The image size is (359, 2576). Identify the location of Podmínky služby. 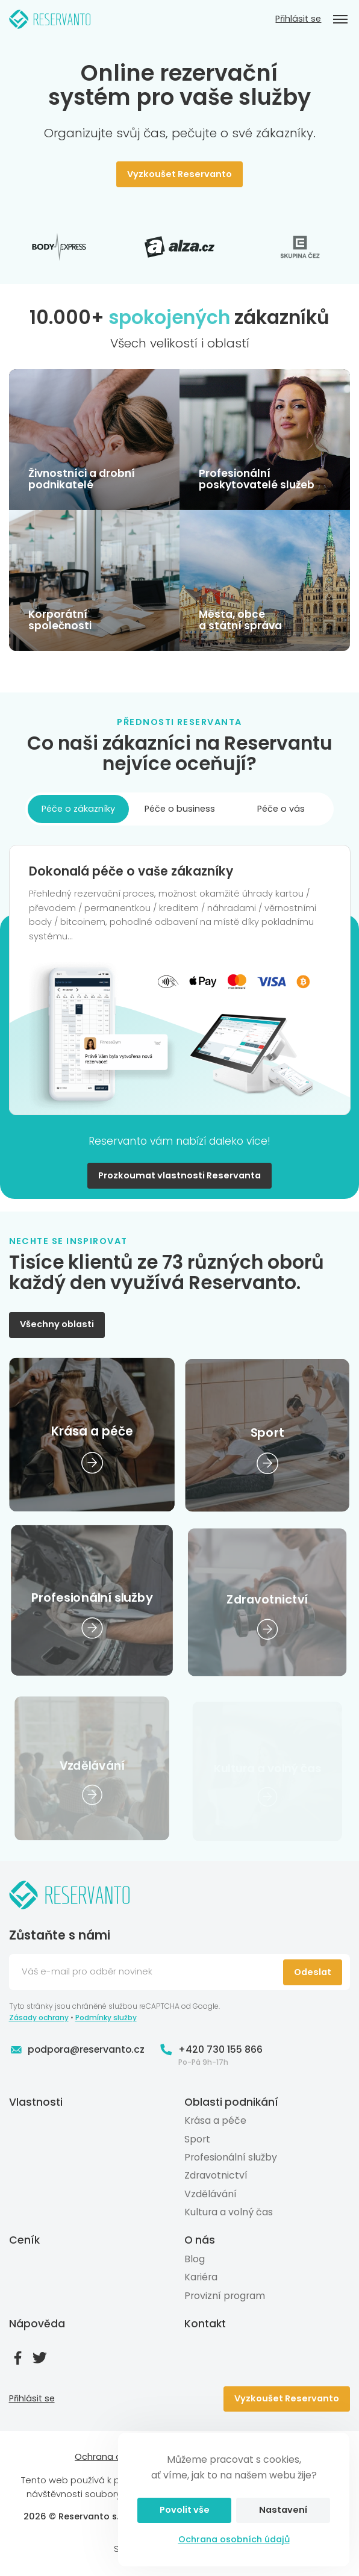
(106, 2017).